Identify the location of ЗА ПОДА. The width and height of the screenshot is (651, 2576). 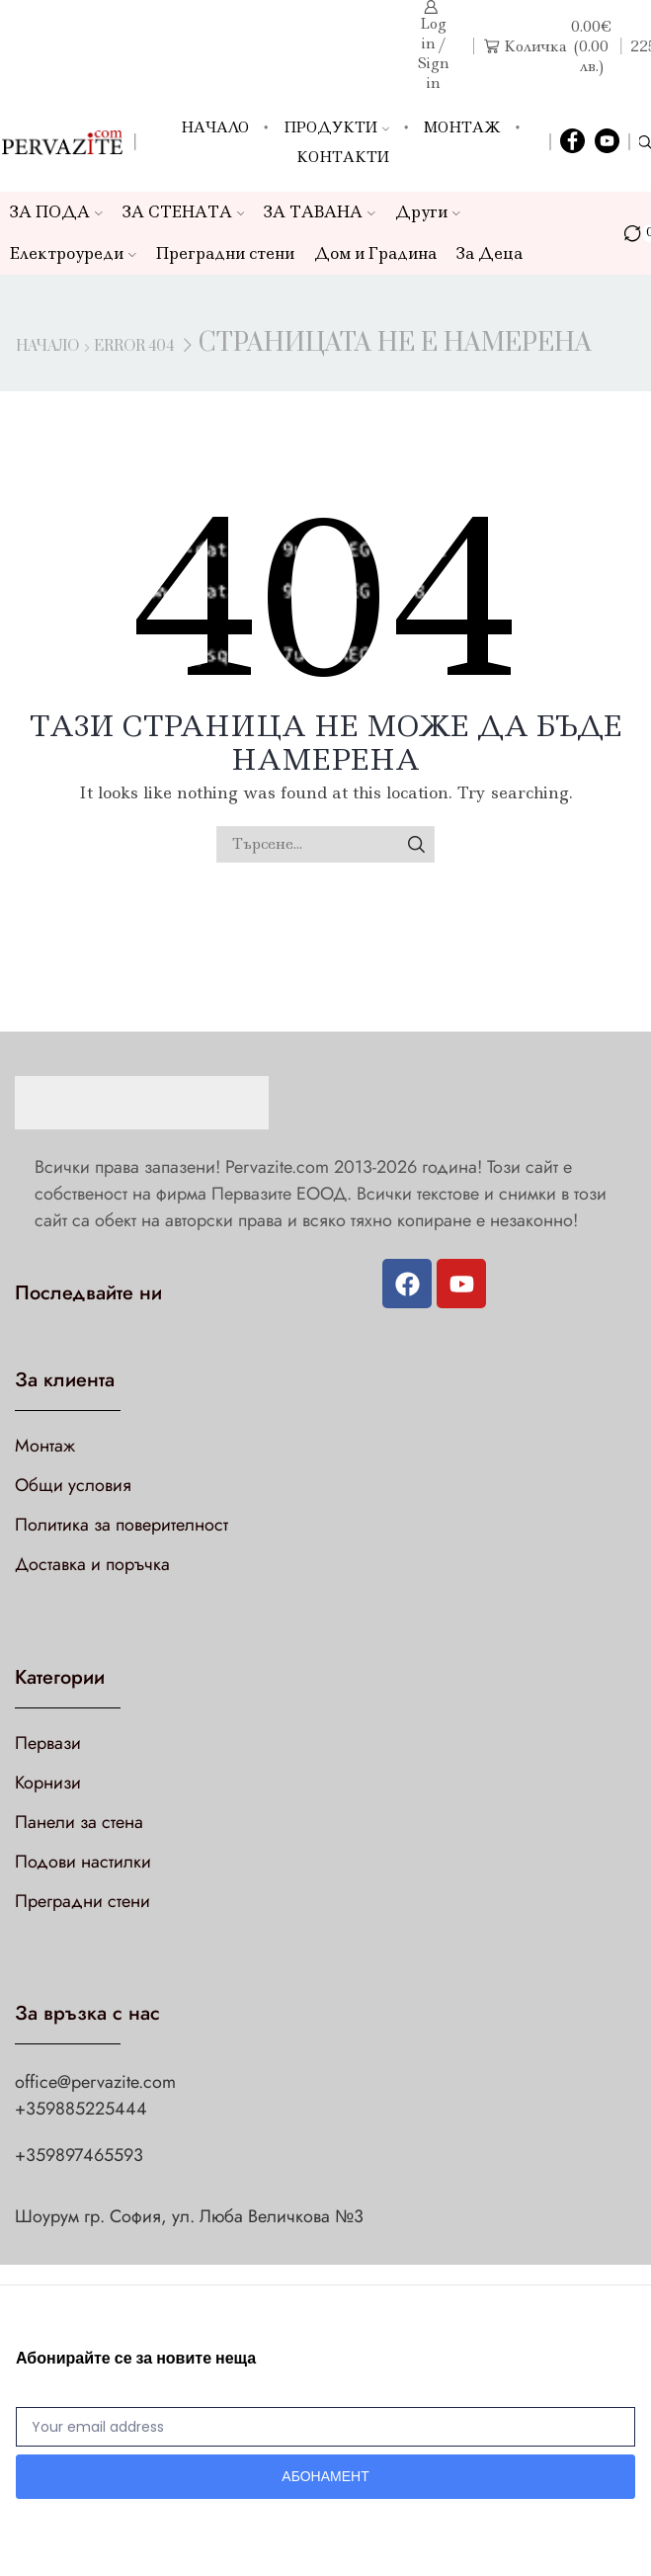
(56, 212).